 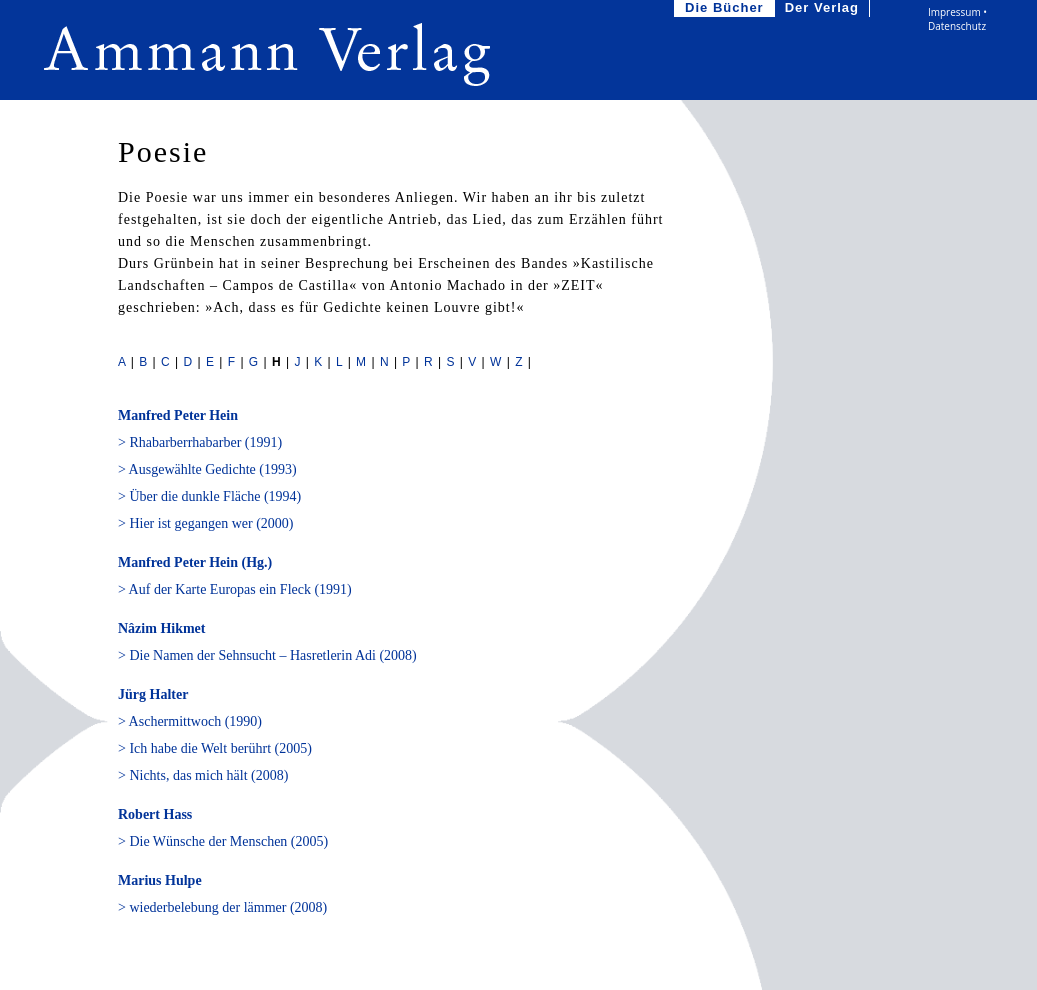 What do you see at coordinates (726, 8) in the screenshot?
I see `Die Bücher` at bounding box center [726, 8].